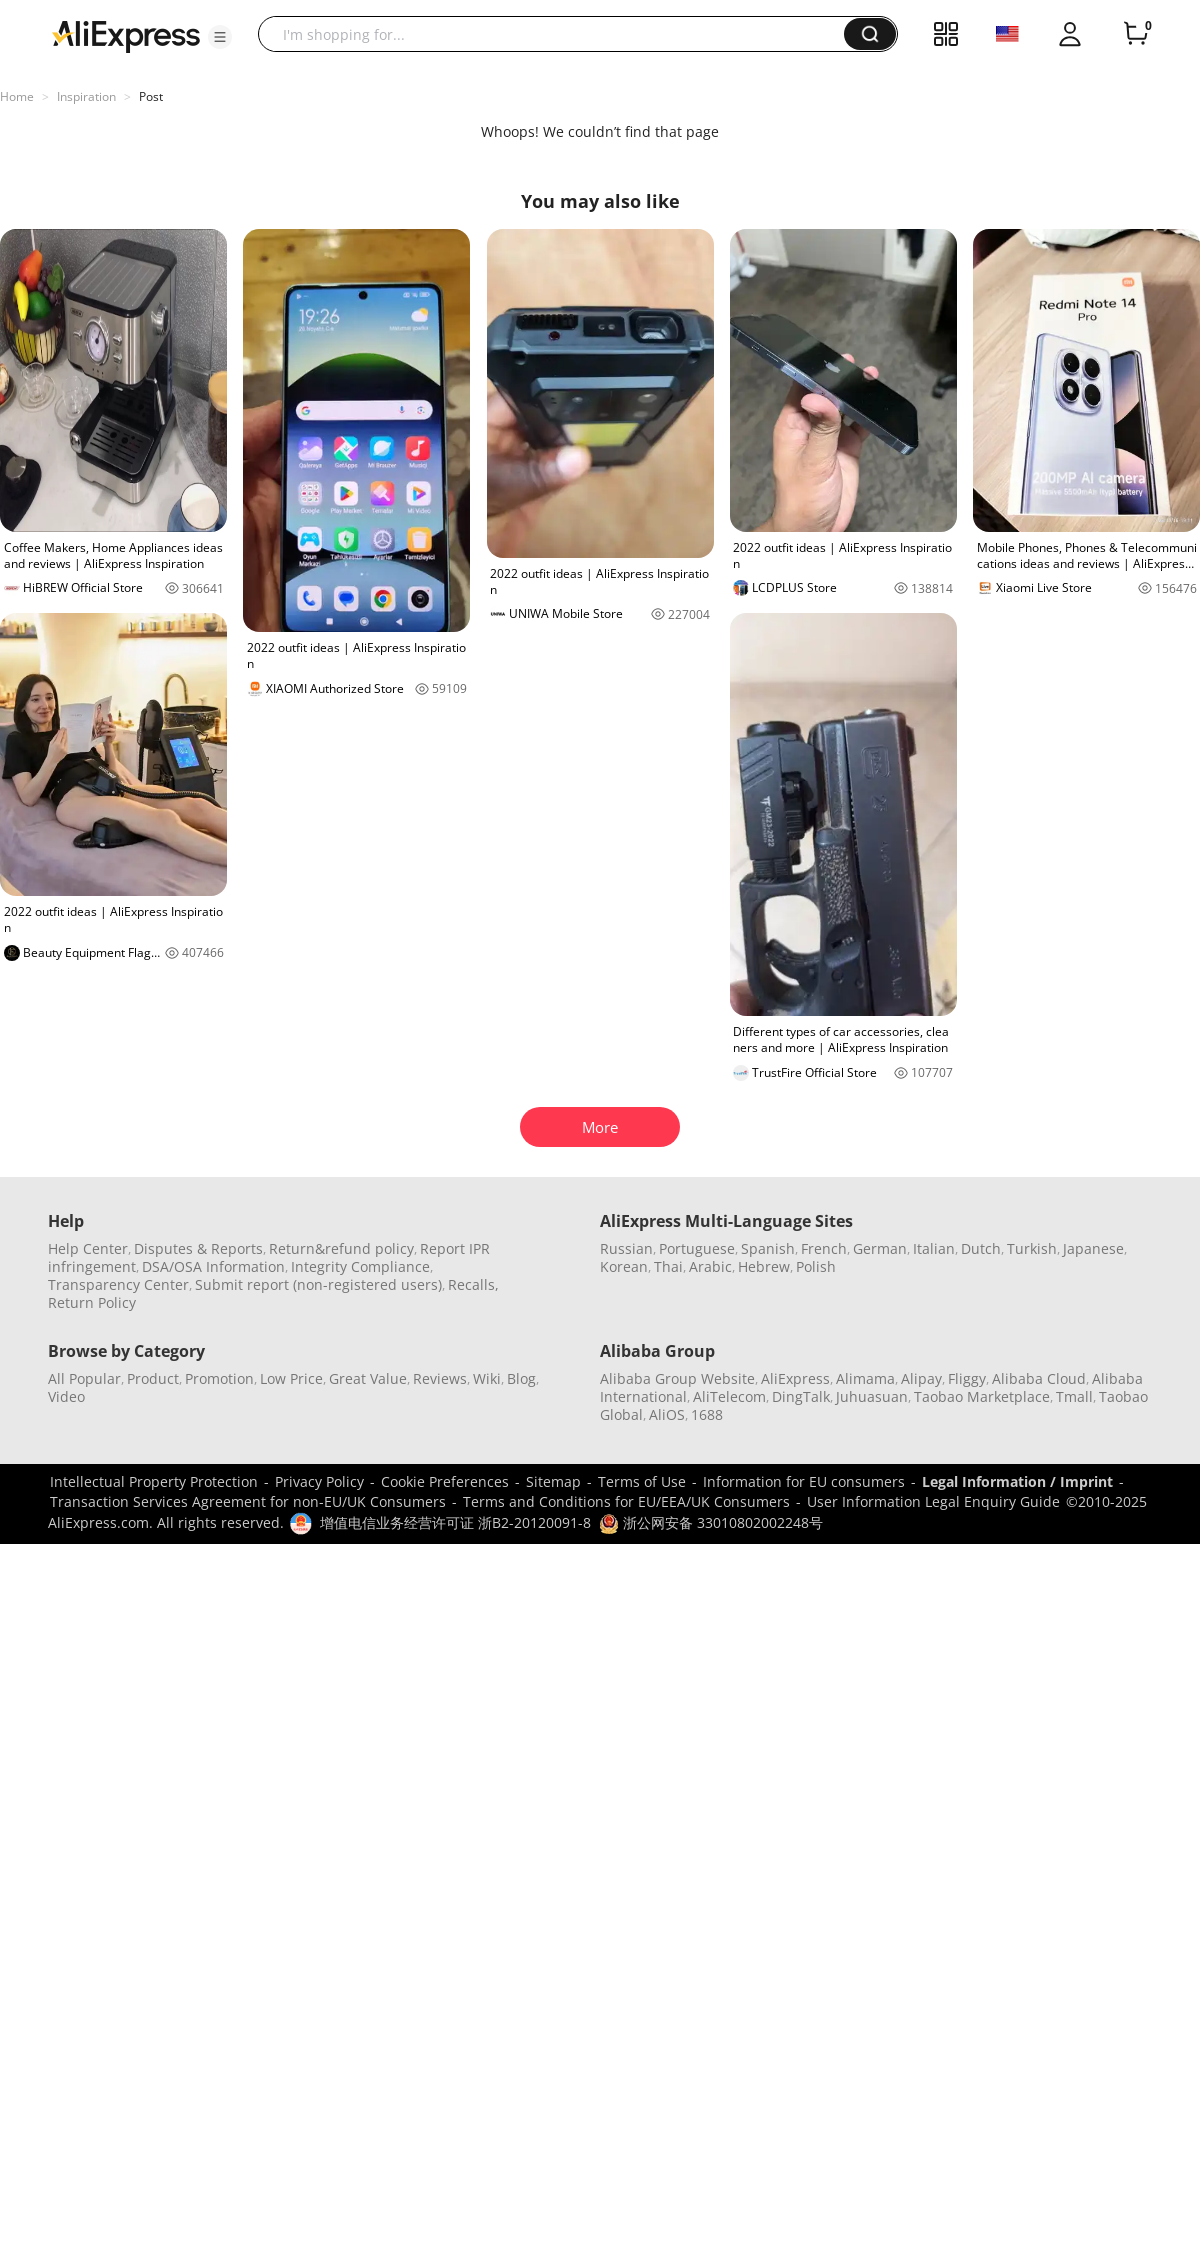  What do you see at coordinates (1093, 1248) in the screenshot?
I see `Japanese` at bounding box center [1093, 1248].